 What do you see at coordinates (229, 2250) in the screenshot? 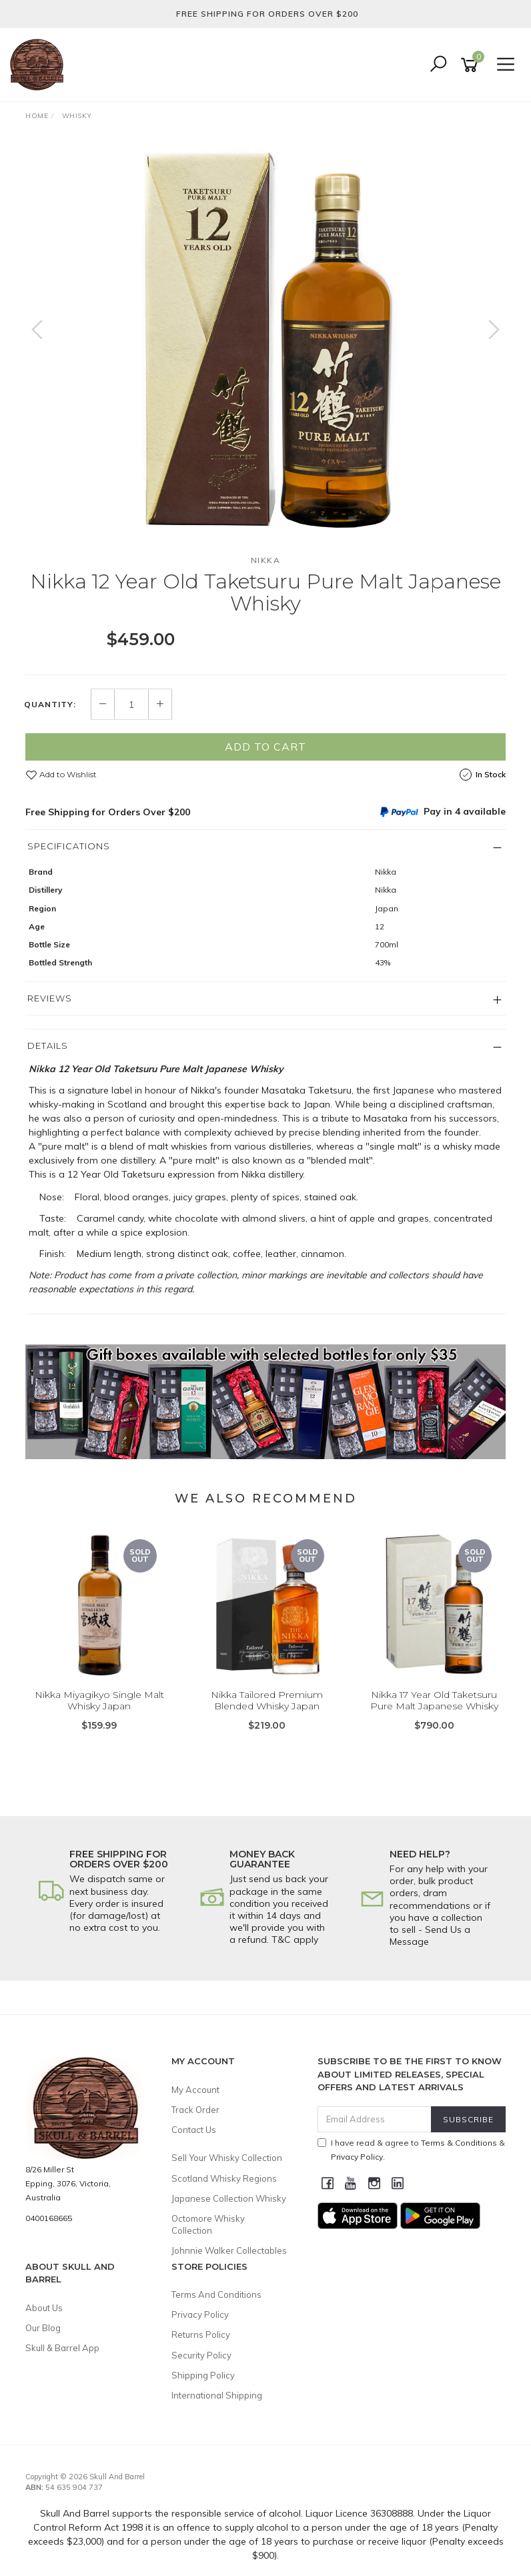
I see `Johnnie Walker Collectables` at bounding box center [229, 2250].